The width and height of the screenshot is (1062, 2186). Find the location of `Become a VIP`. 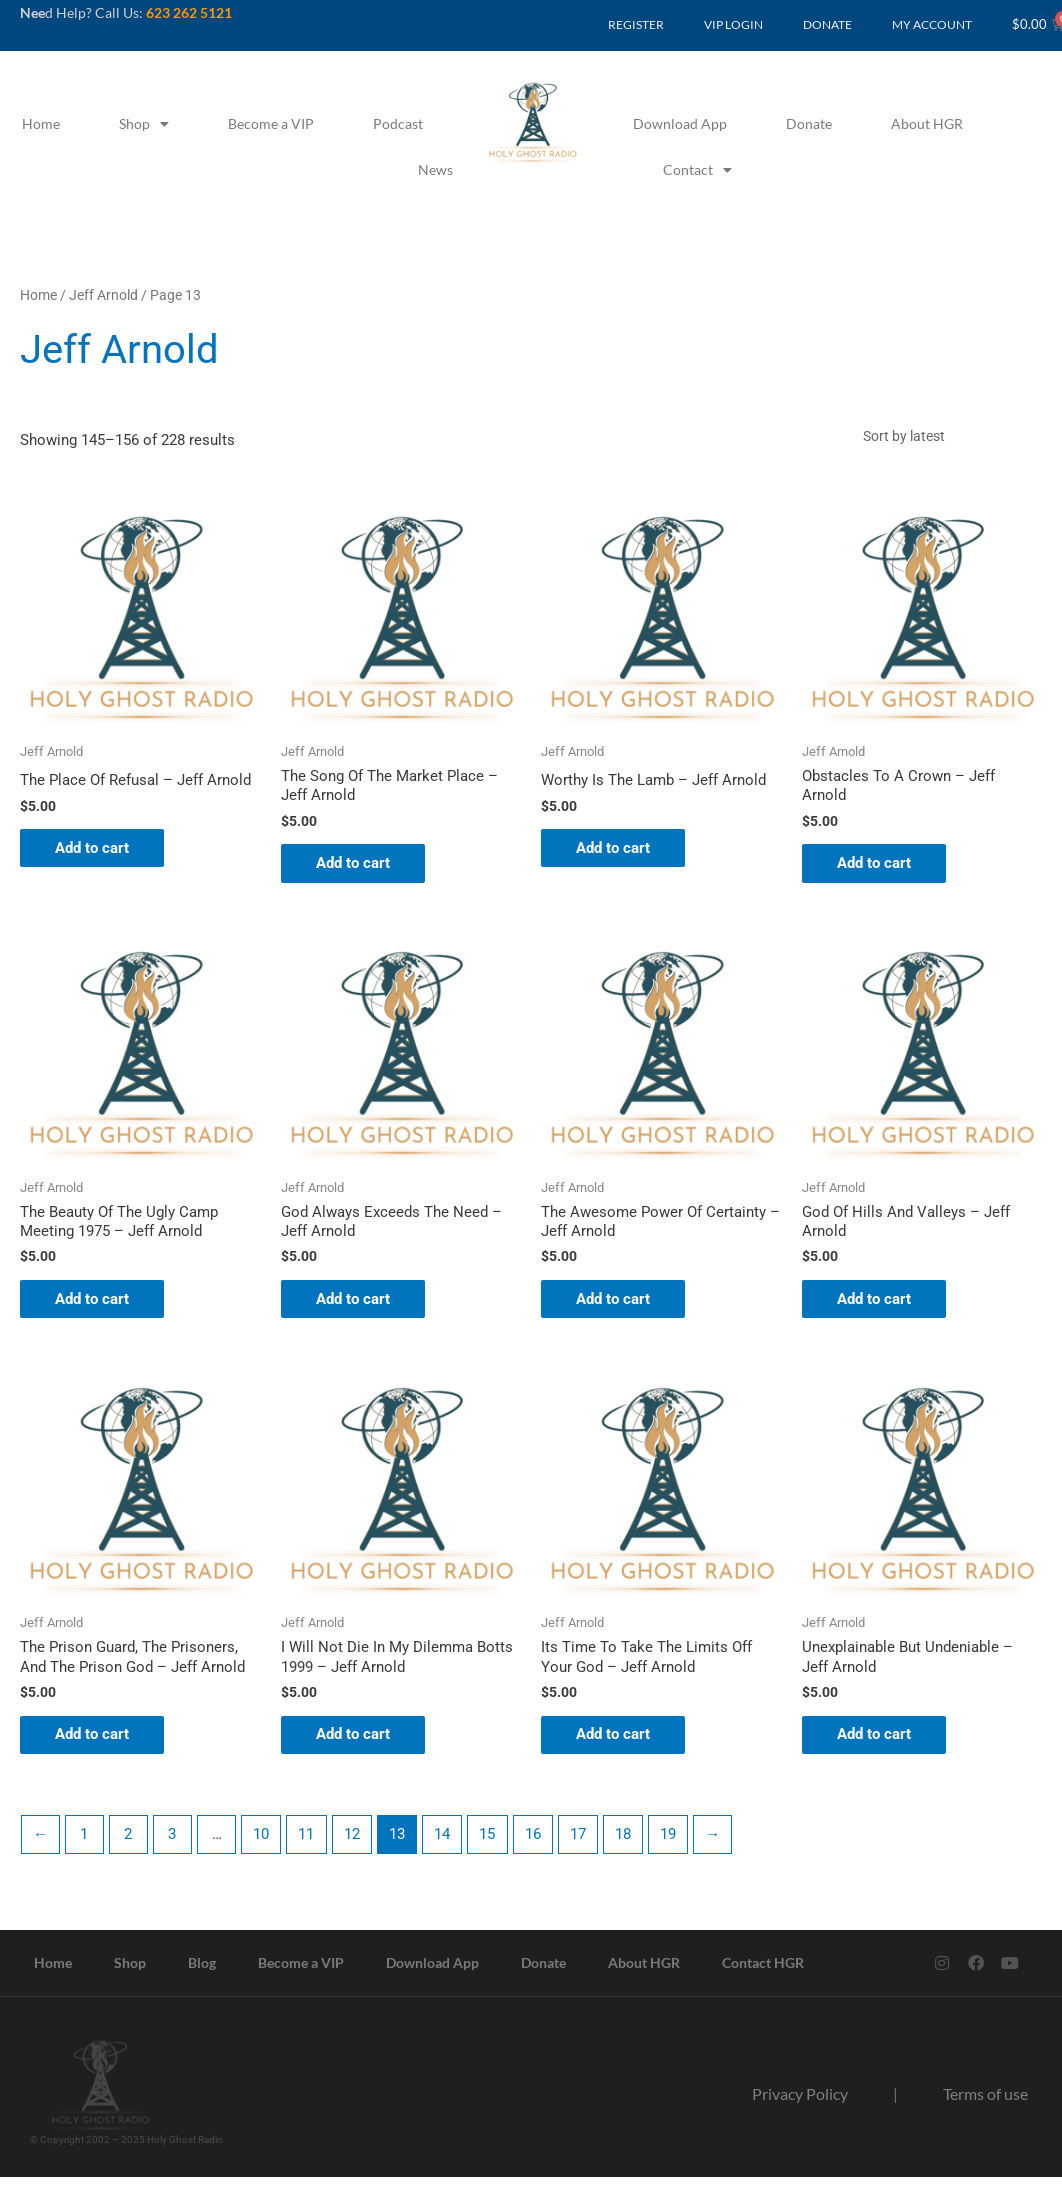

Become a VIP is located at coordinates (271, 123).